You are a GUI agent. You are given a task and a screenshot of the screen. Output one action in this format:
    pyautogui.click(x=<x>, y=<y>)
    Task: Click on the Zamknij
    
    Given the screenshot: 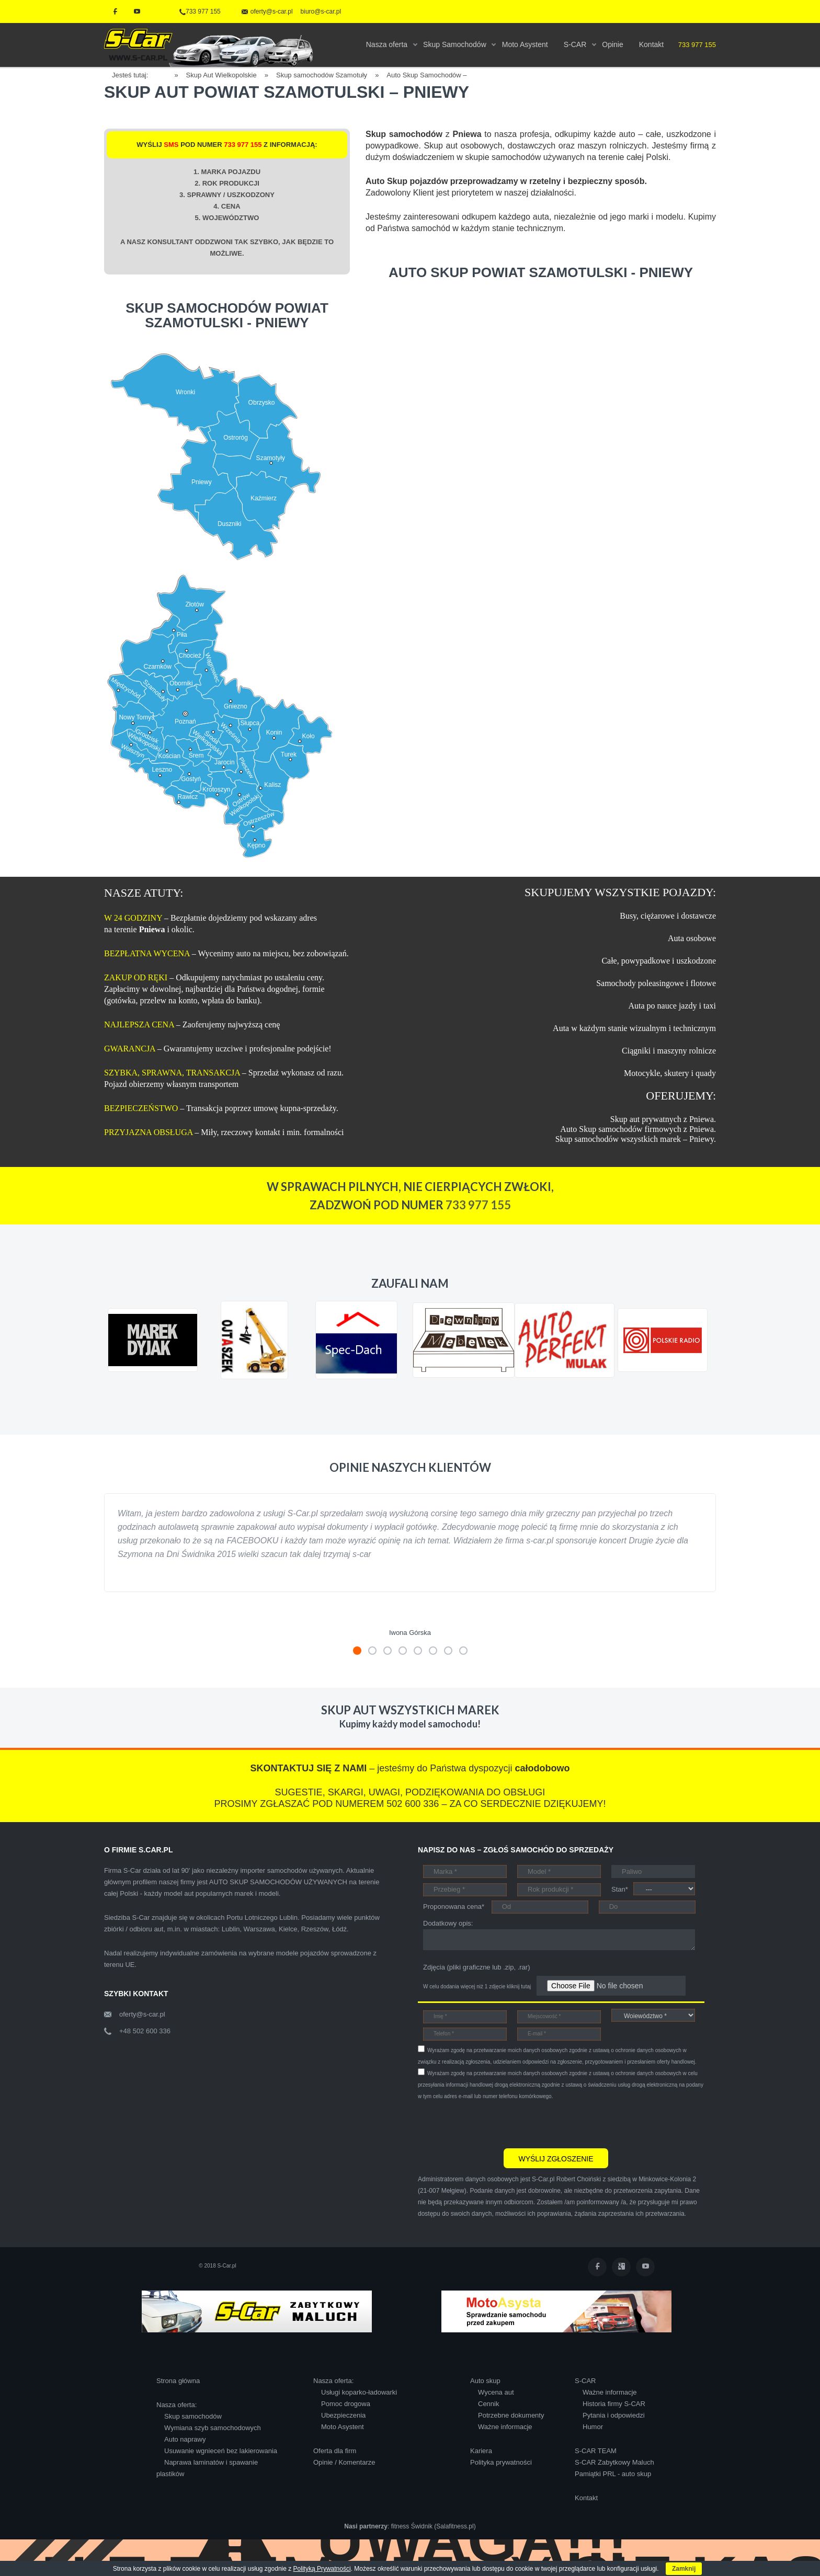 What is the action you would take?
    pyautogui.click(x=684, y=2568)
    